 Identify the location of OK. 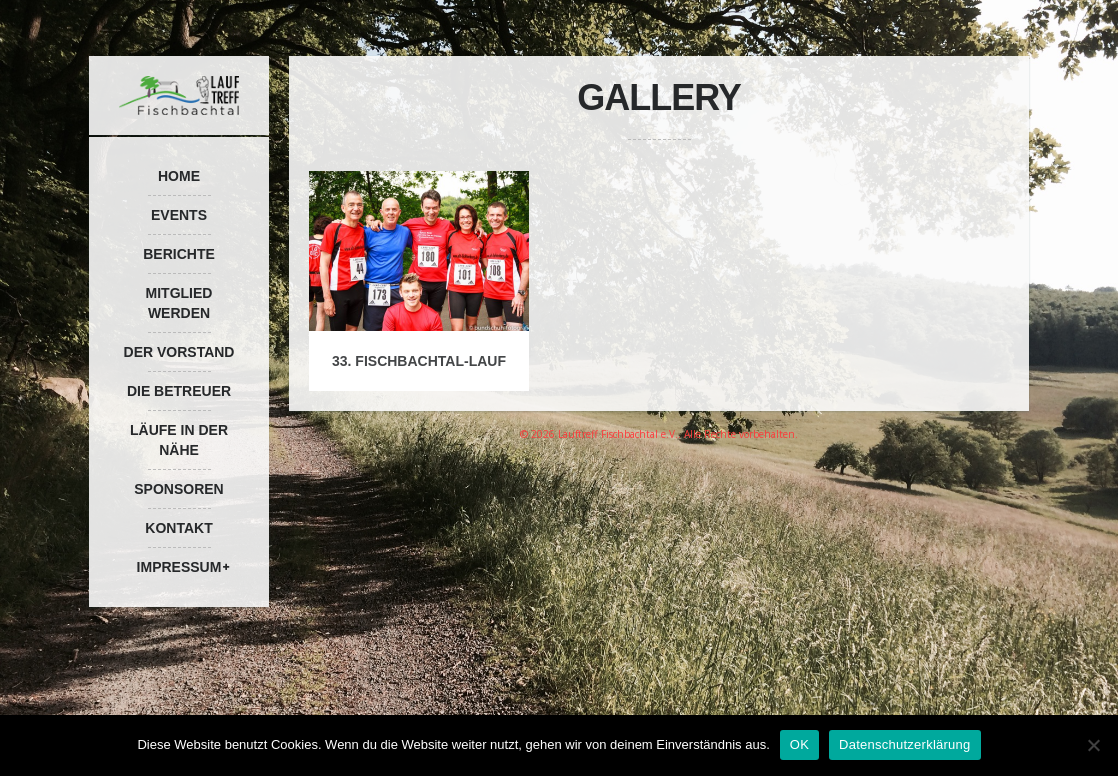
(799, 744).